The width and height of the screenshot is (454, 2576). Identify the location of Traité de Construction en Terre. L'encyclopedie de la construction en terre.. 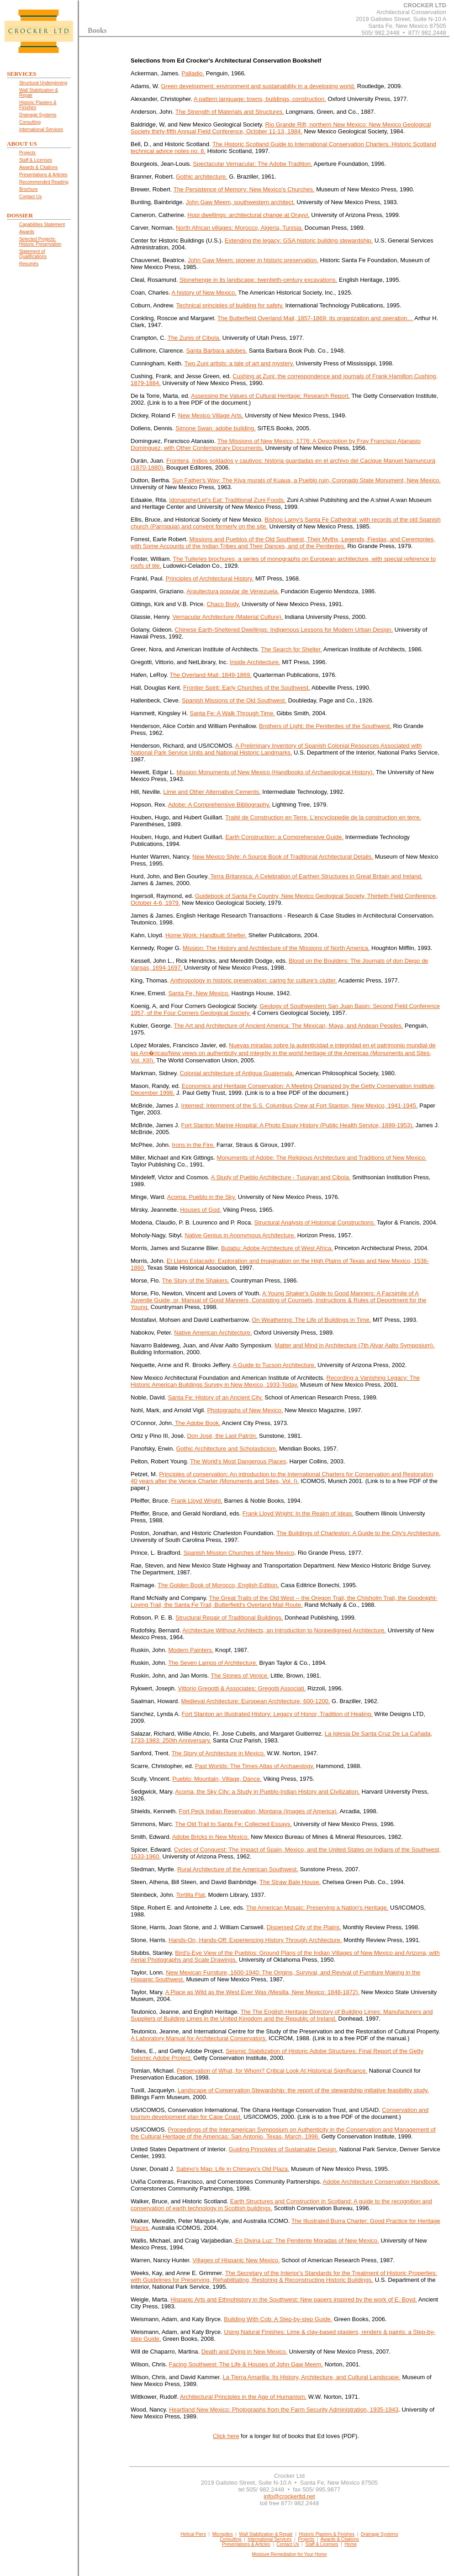
(323, 817).